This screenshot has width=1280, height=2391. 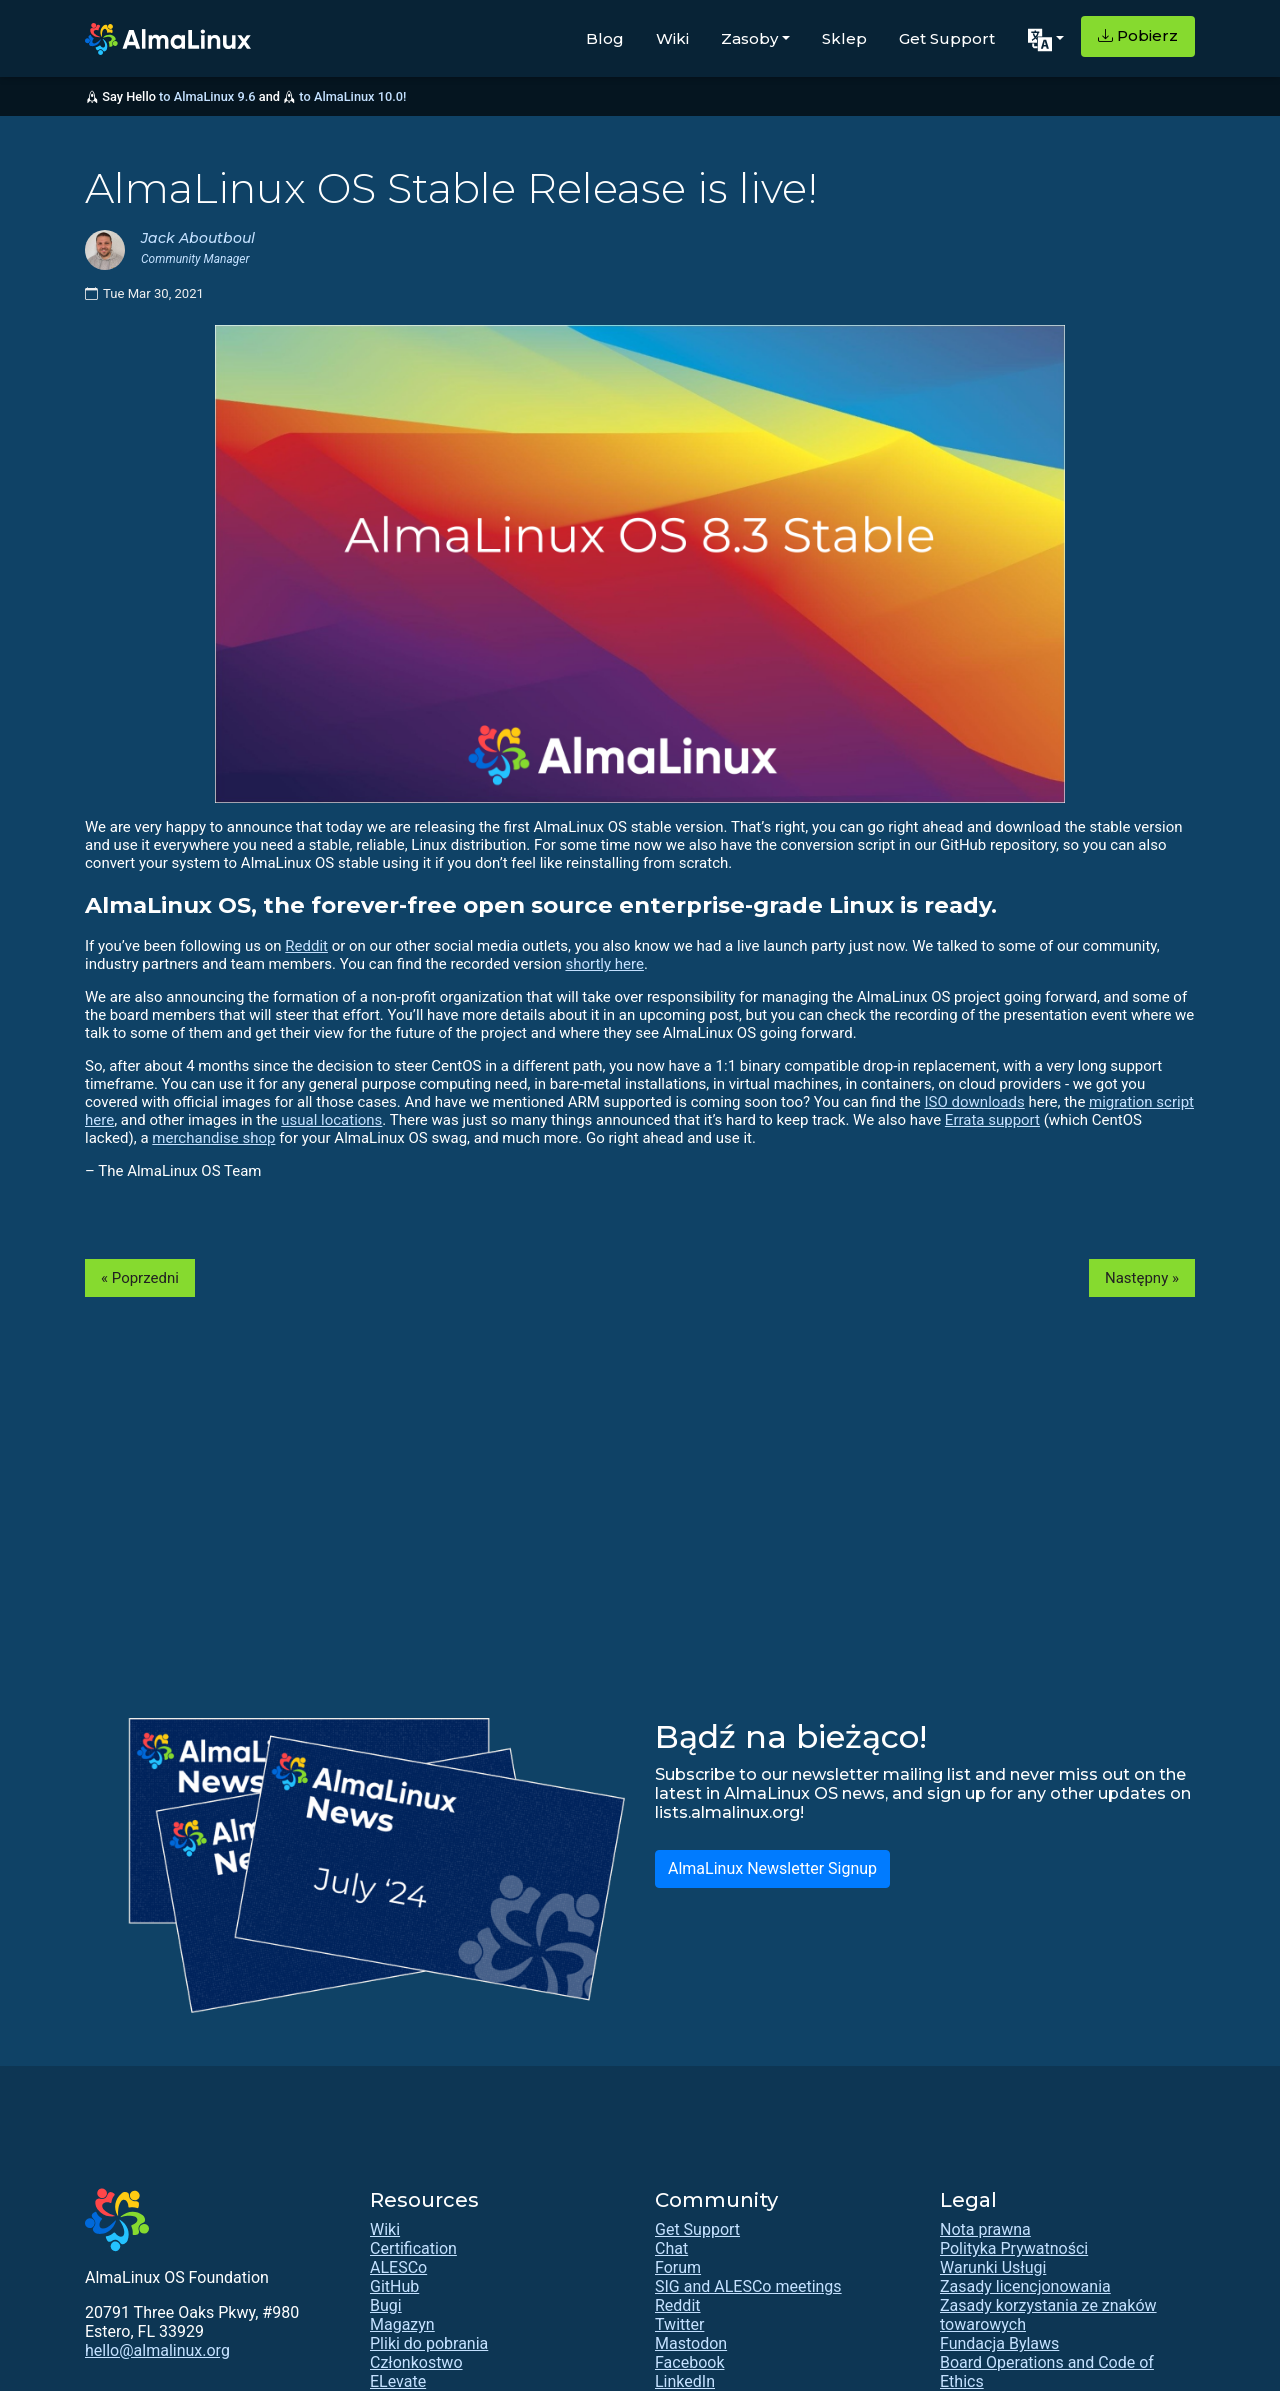 I want to click on Twitter, so click(x=679, y=2324).